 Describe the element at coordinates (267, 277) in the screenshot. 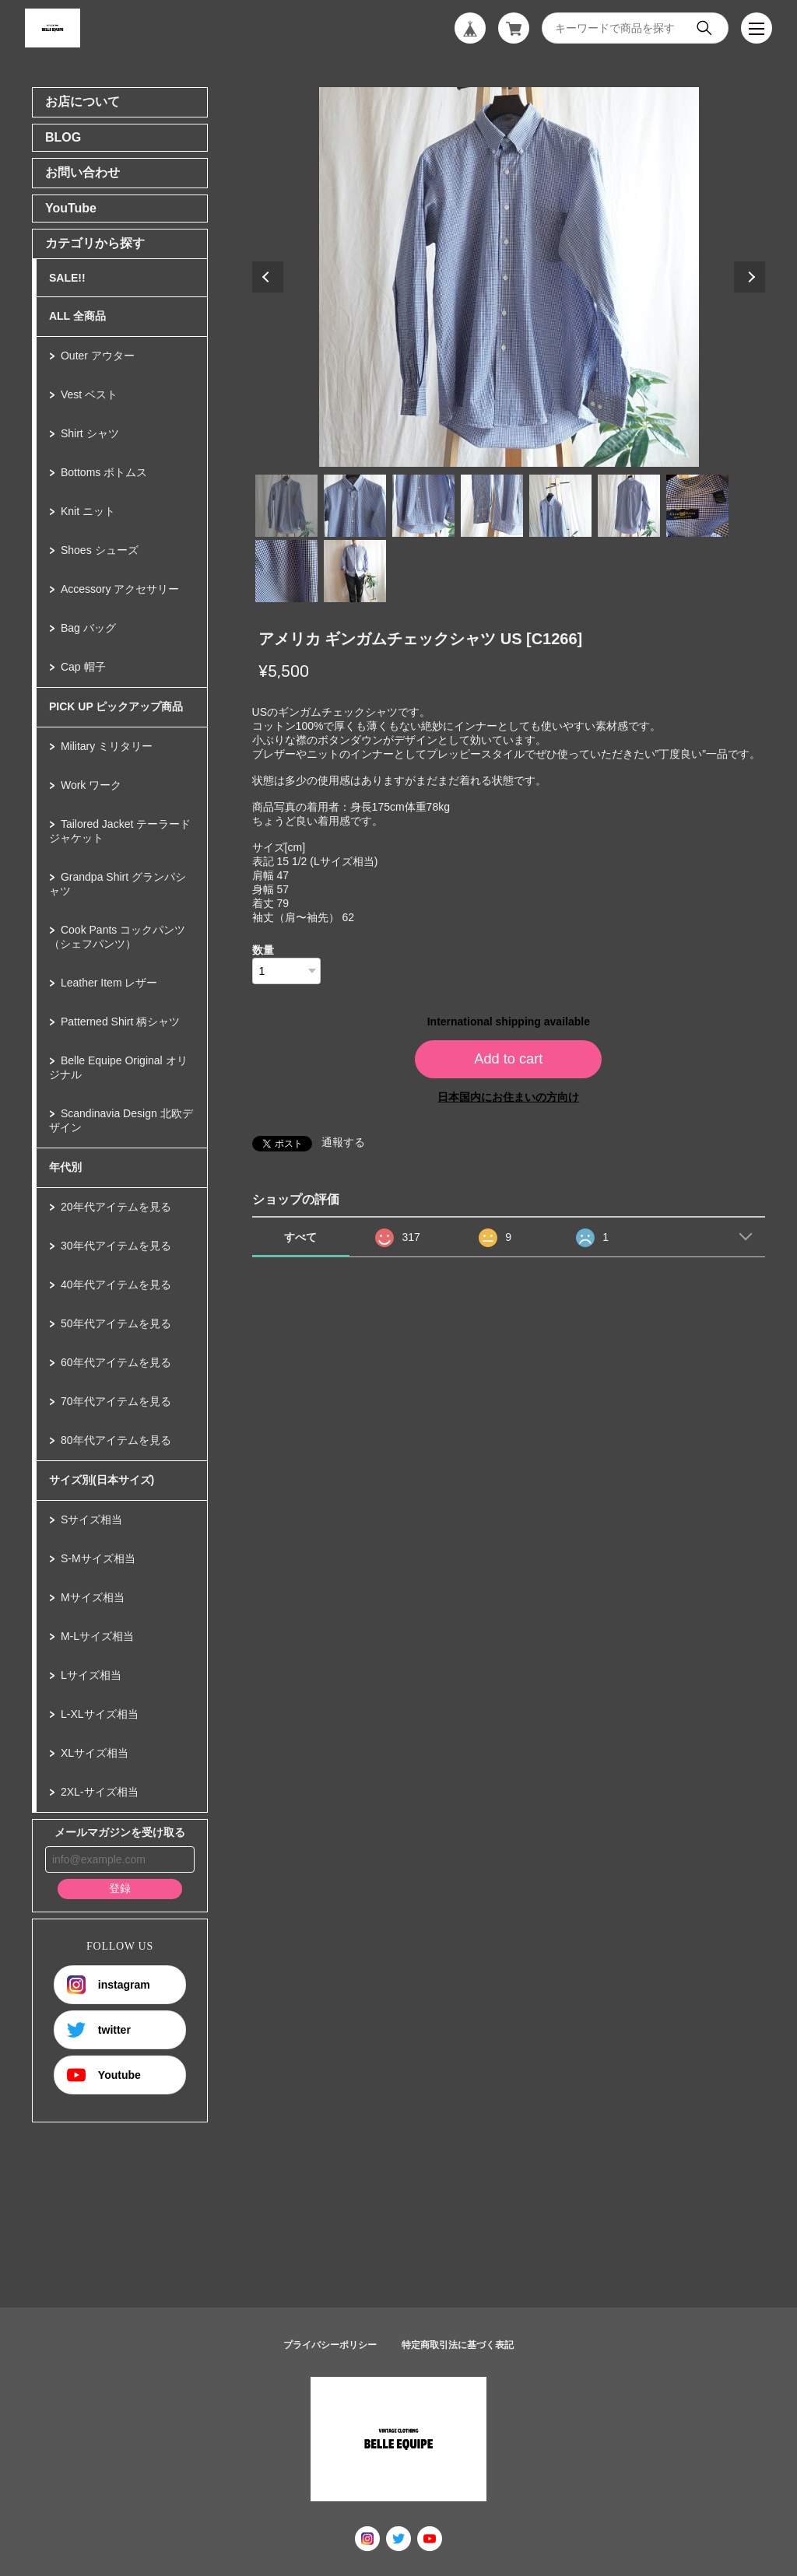

I see `Previous` at that location.